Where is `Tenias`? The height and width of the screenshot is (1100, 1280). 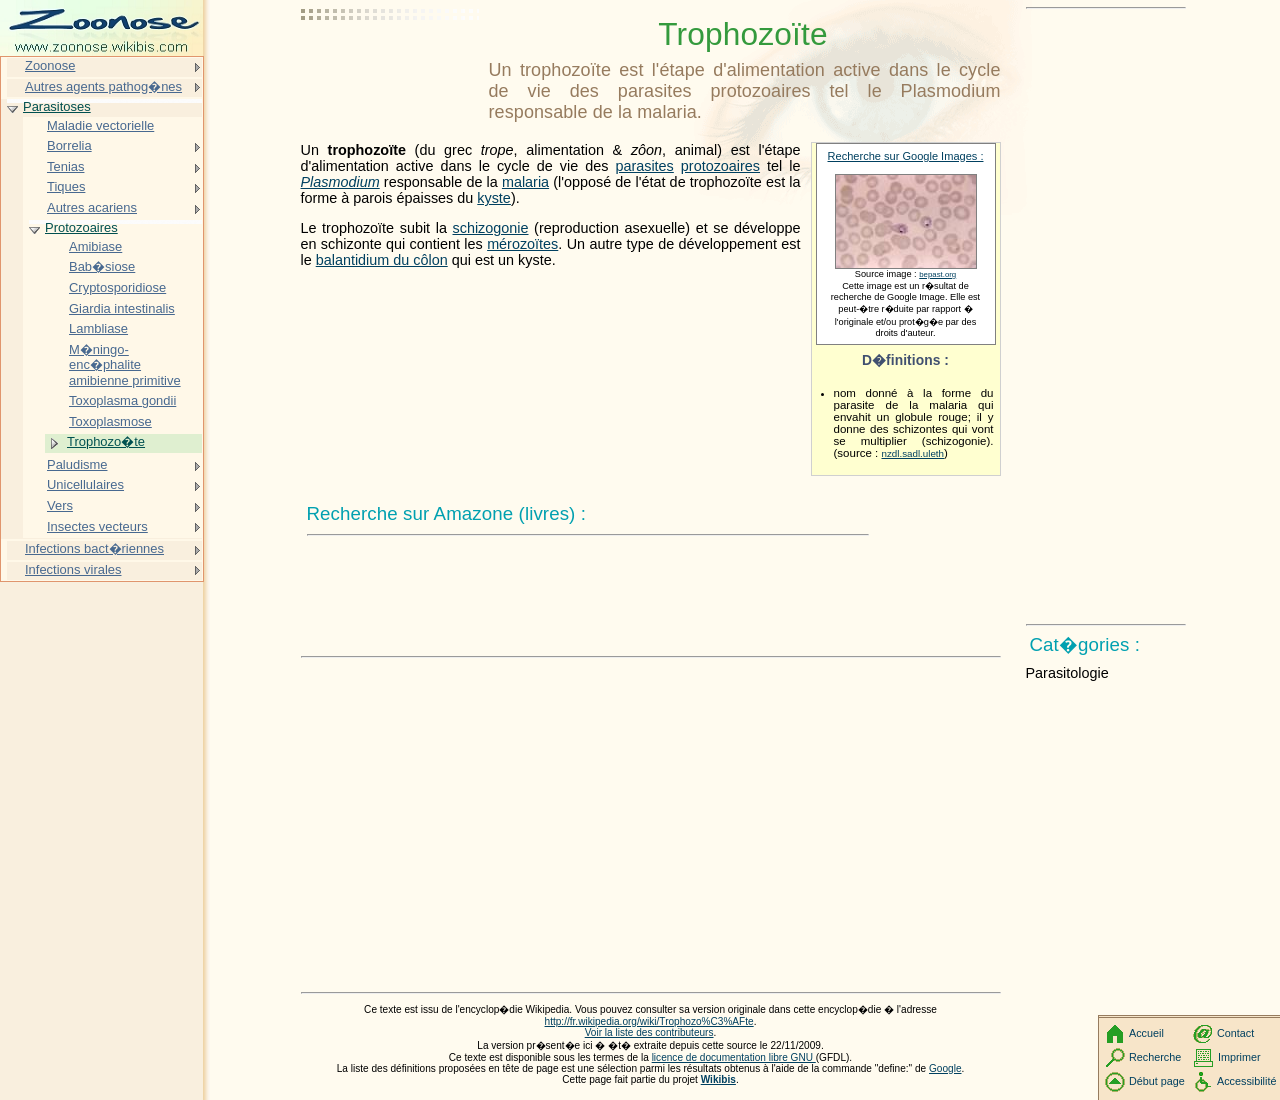
Tenias is located at coordinates (65, 166).